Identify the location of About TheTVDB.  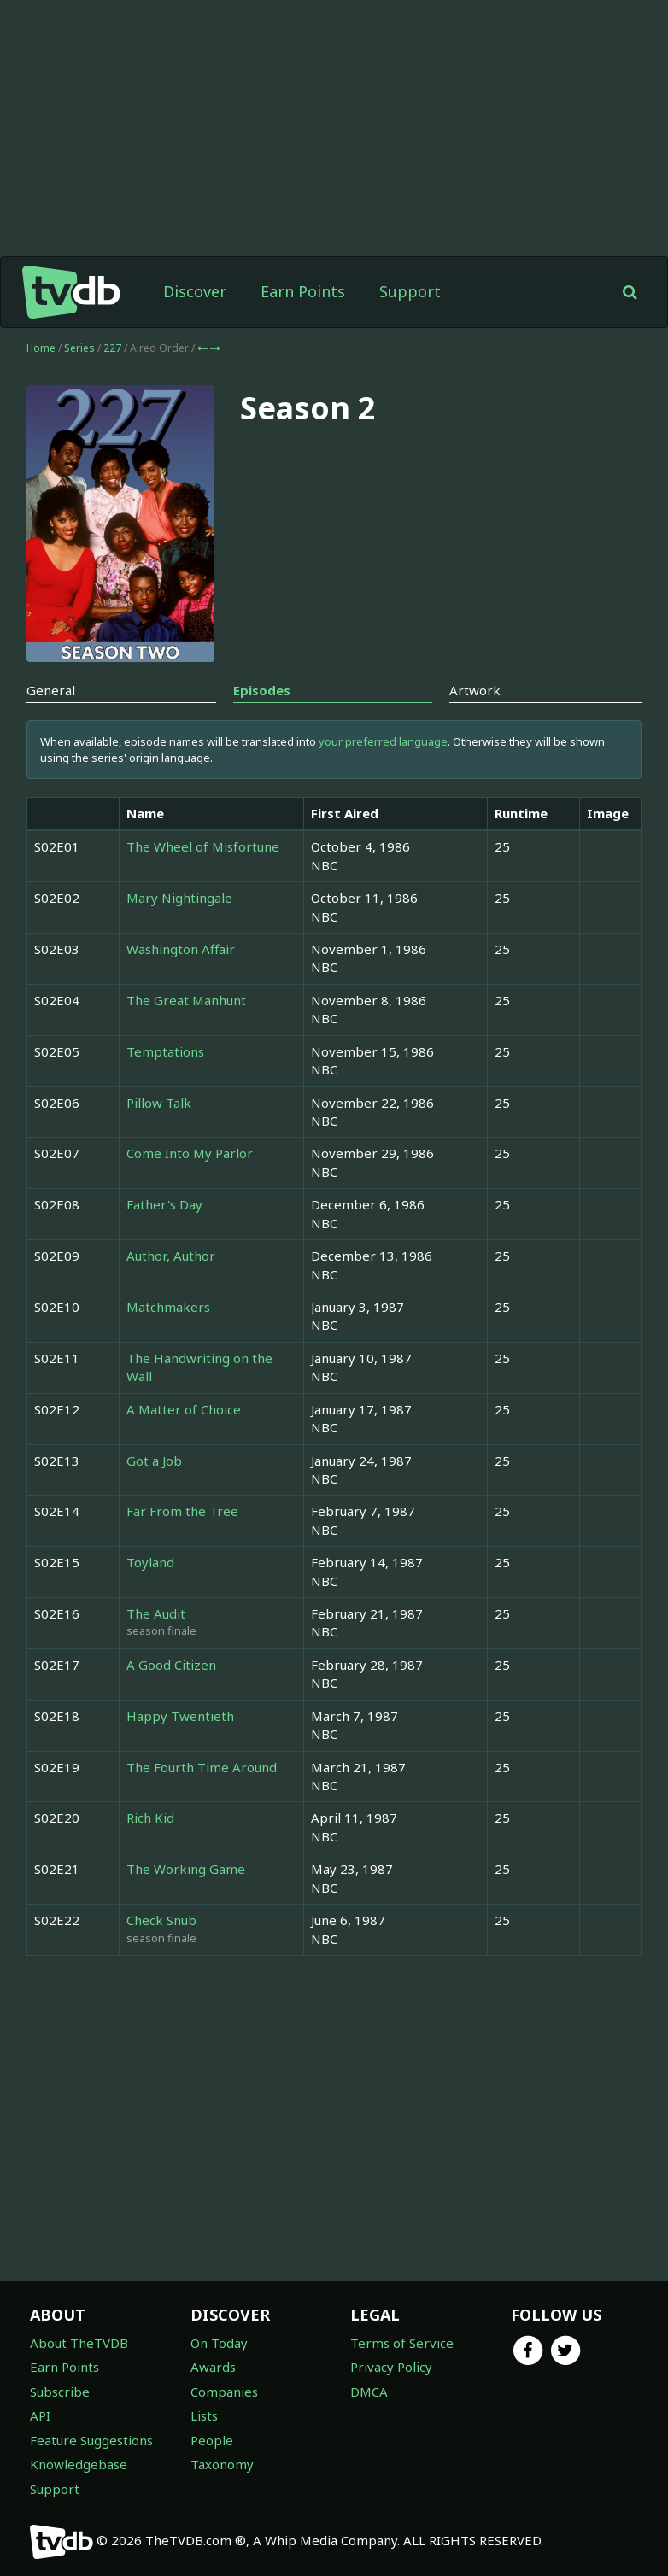
(79, 2342).